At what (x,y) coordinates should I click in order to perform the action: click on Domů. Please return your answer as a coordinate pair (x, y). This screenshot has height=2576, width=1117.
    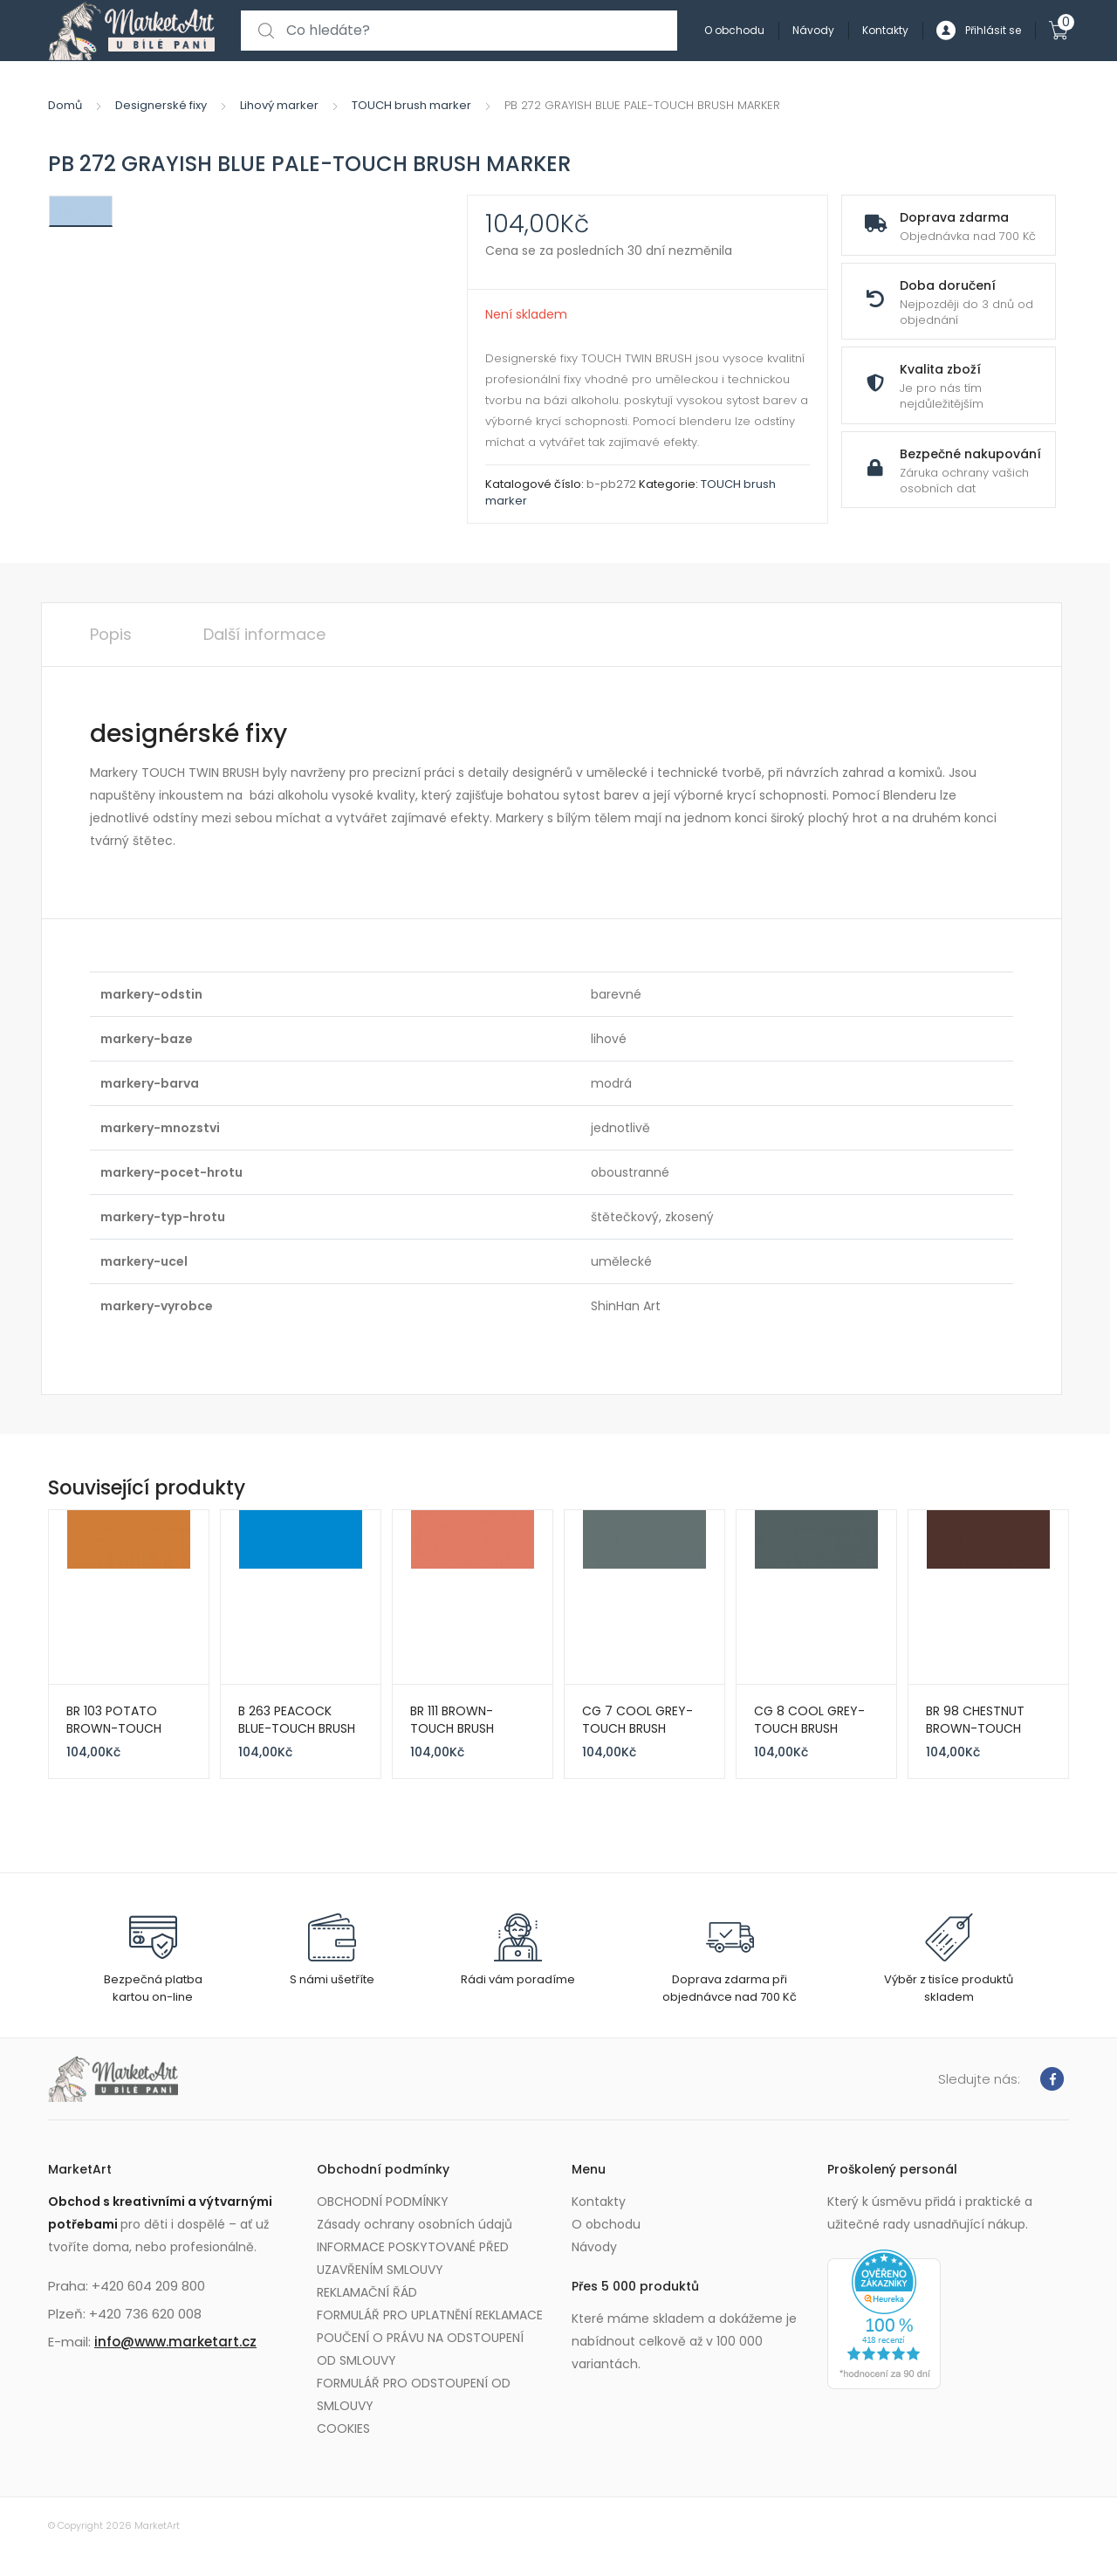
    Looking at the image, I should click on (65, 105).